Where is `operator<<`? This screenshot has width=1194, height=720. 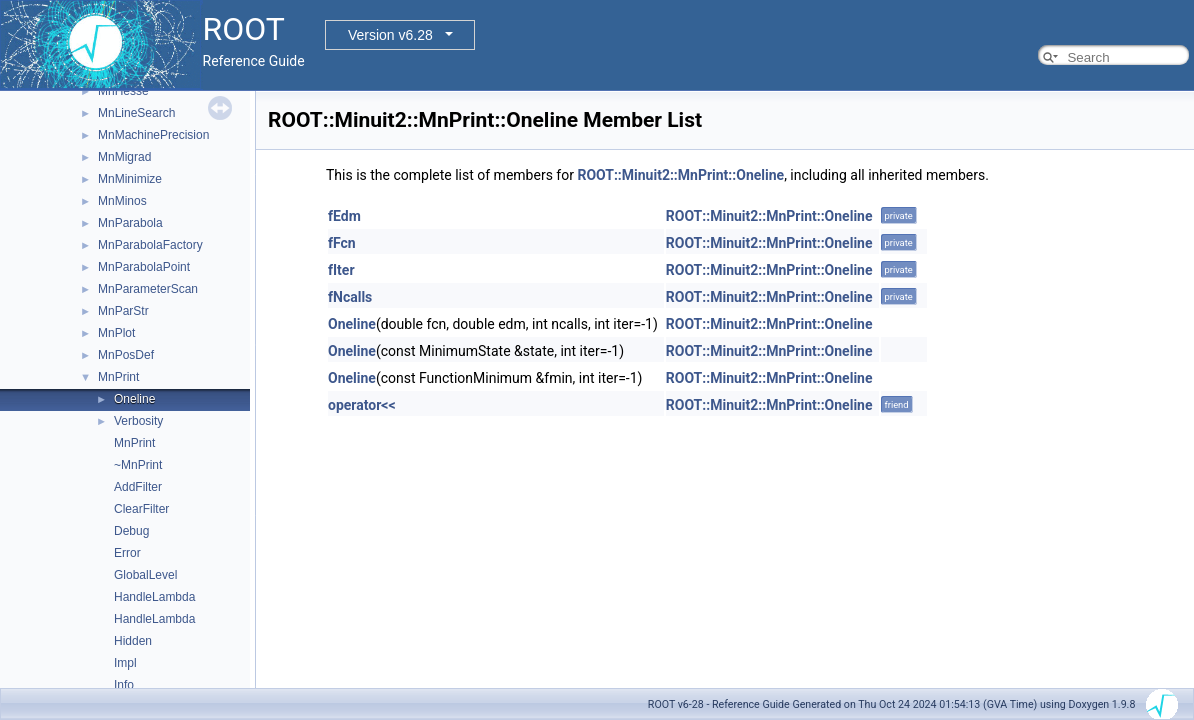 operator<< is located at coordinates (362, 405).